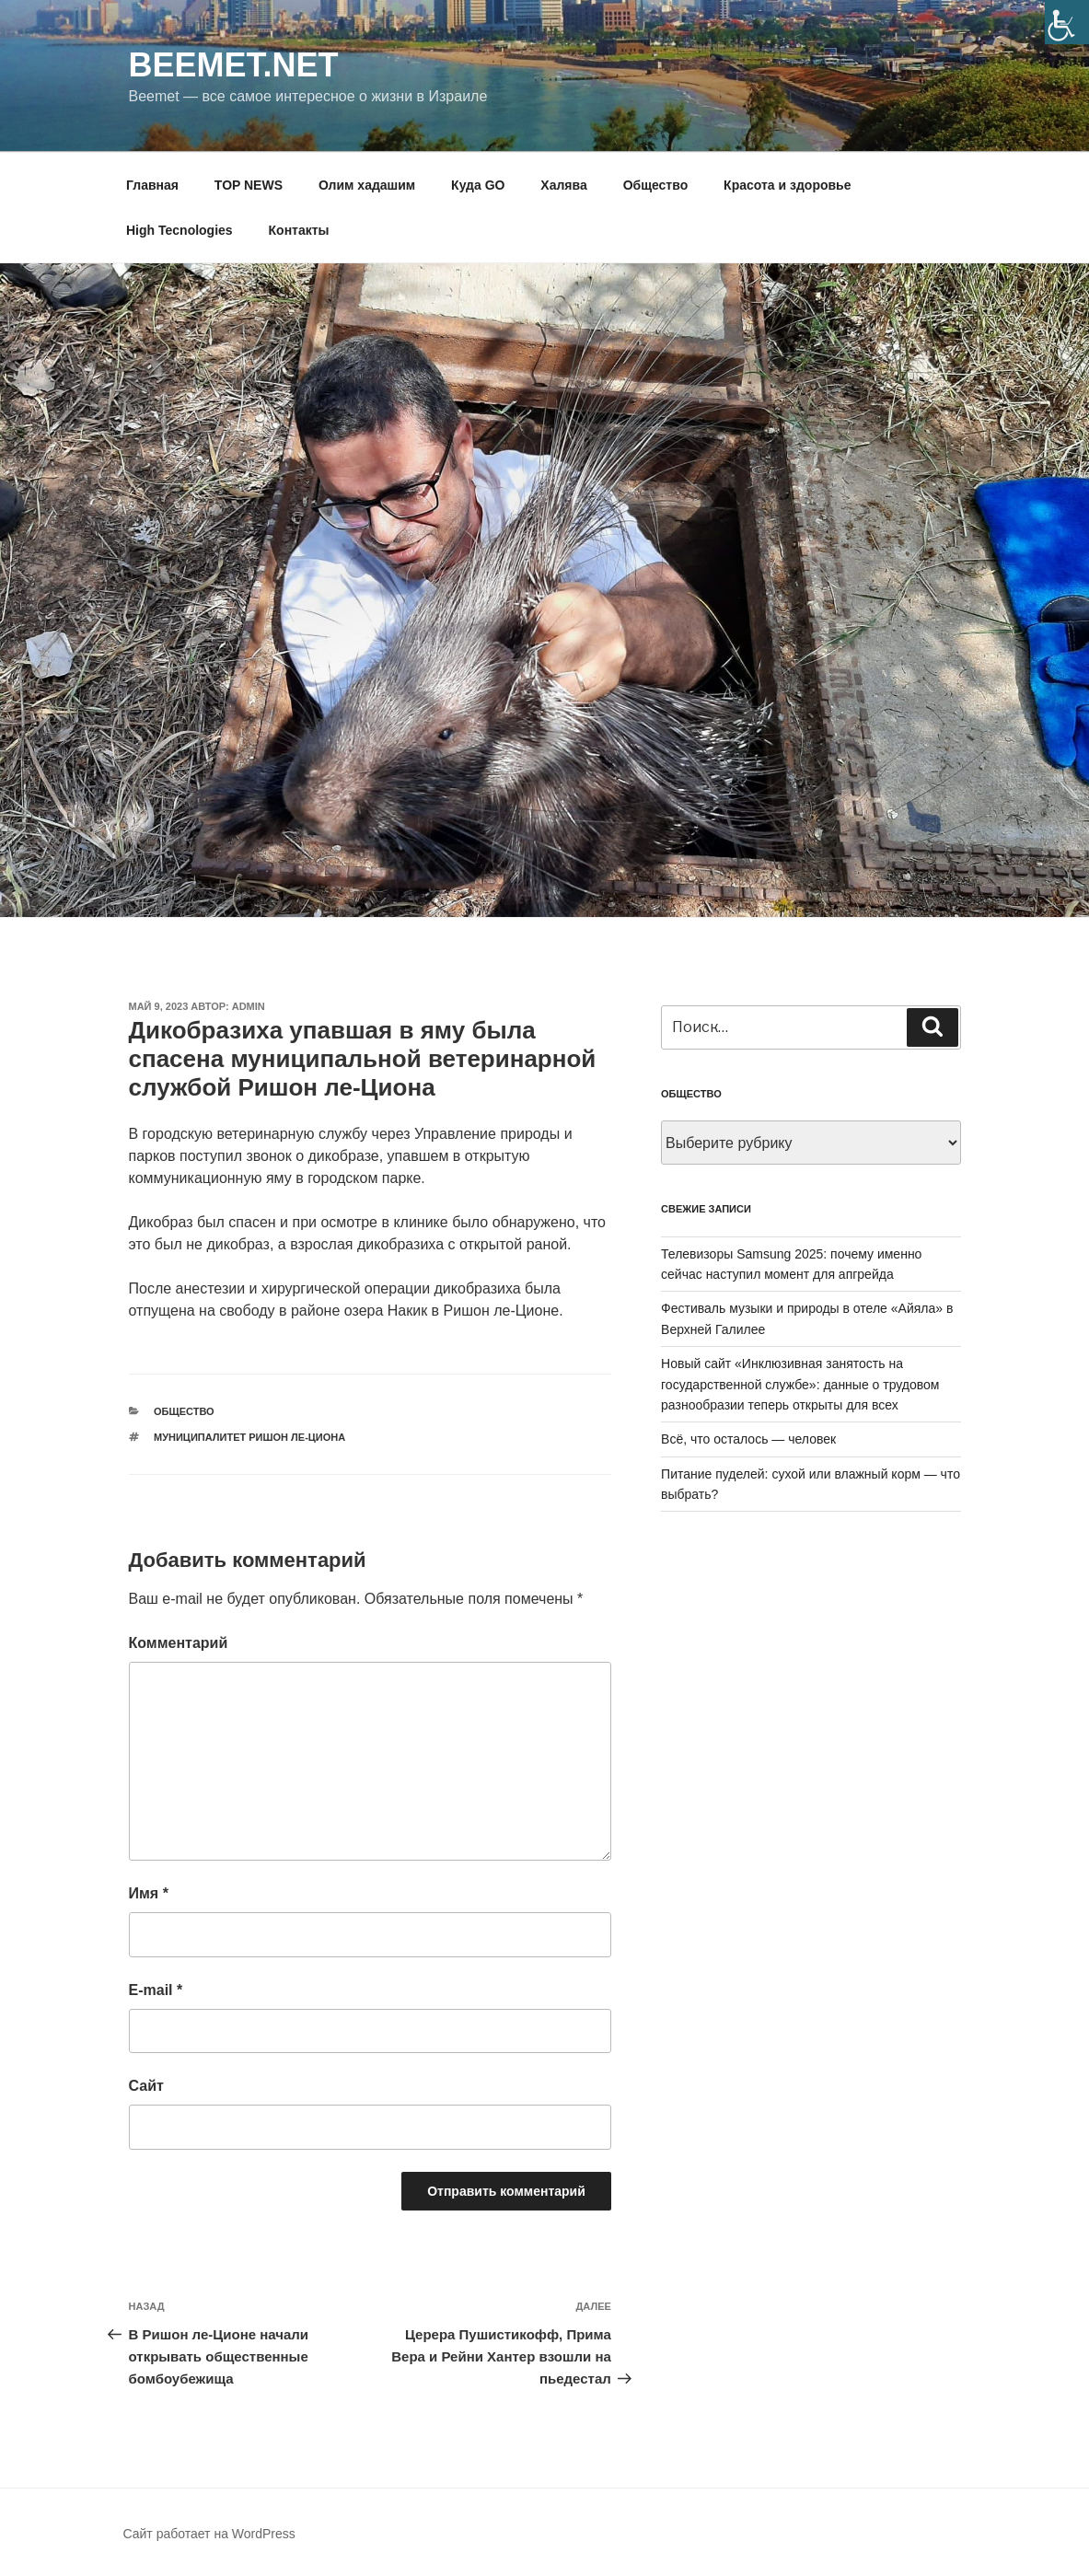 The image size is (1089, 2576). What do you see at coordinates (800, 1384) in the screenshot?
I see `Новый сайт «Инклюзивная занятость на государственной службе»: данные о трудовом разнообразии теперь открыты для всех` at bounding box center [800, 1384].